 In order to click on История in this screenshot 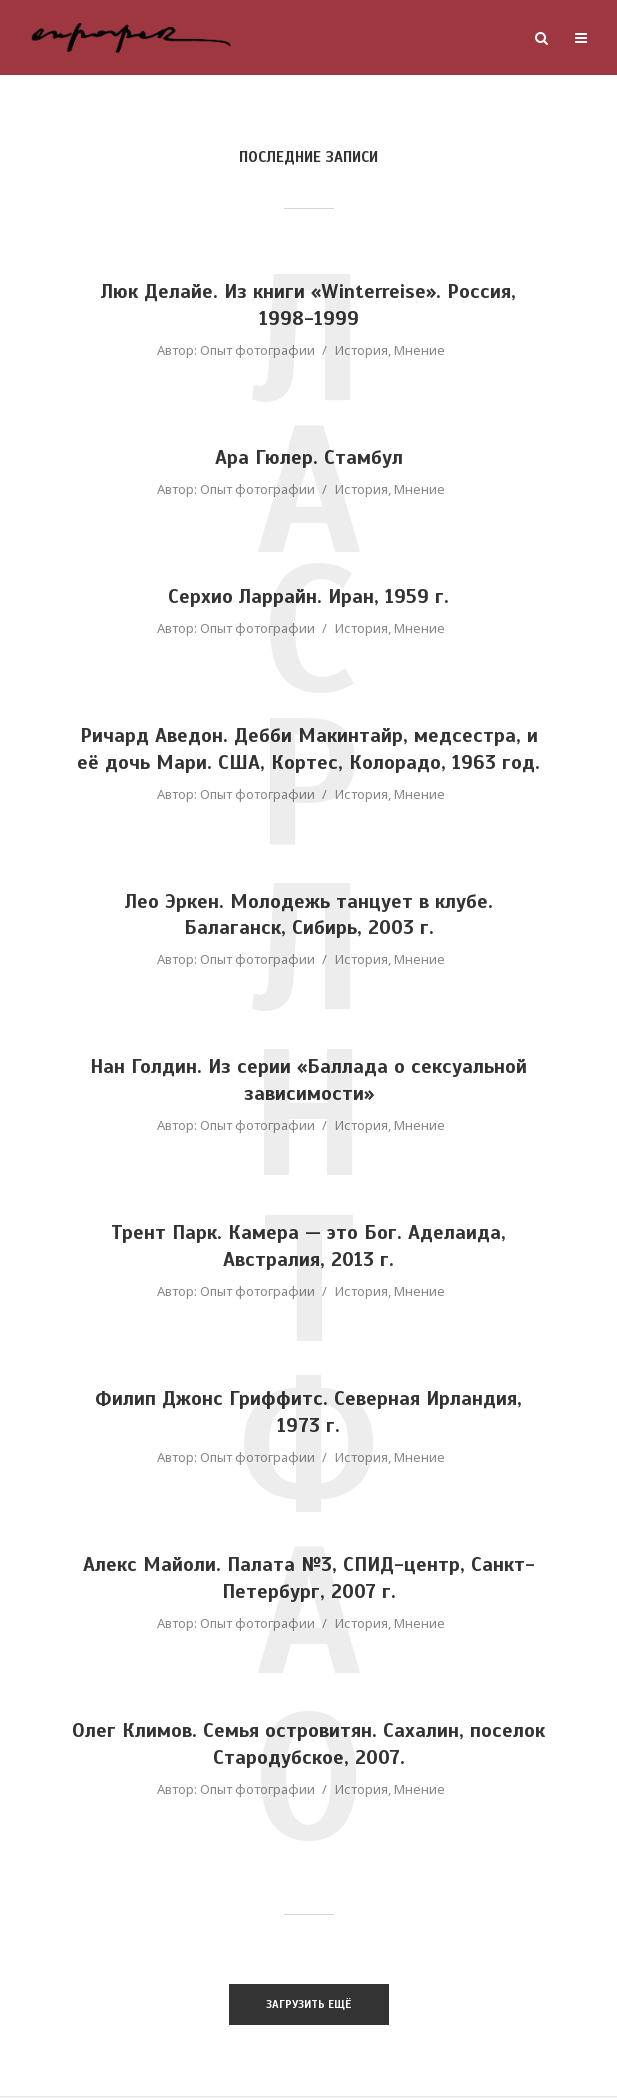, I will do `click(361, 350)`.